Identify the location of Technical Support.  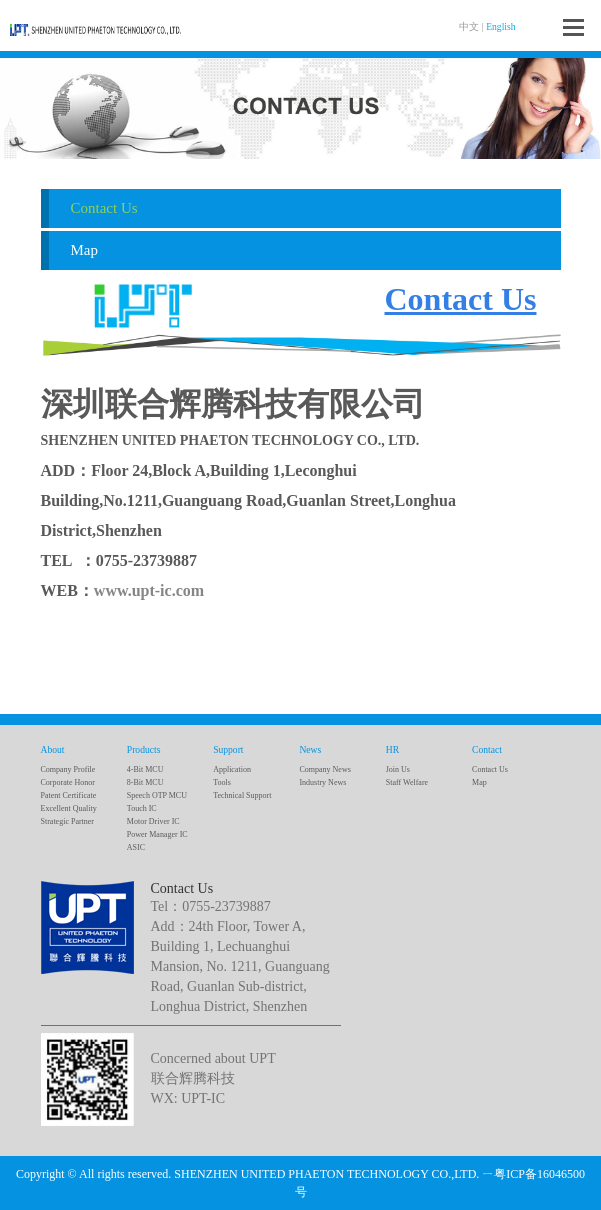
(242, 795).